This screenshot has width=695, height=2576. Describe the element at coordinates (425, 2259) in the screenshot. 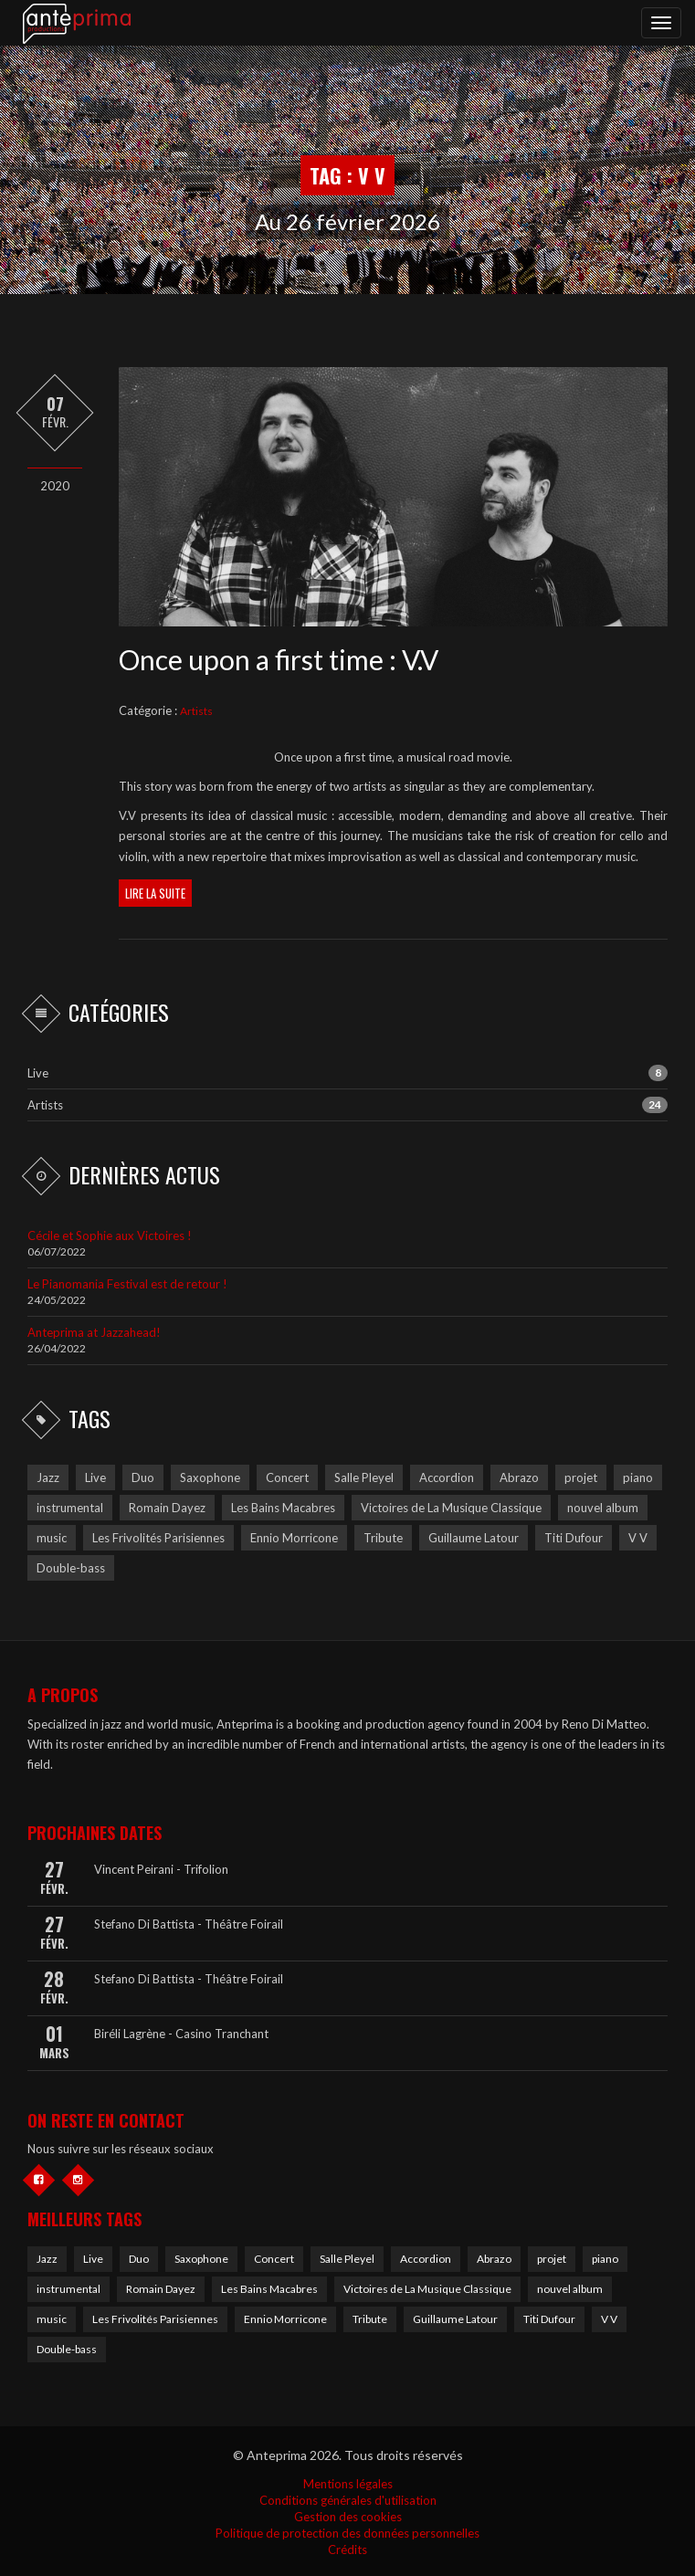

I see `Accordion` at that location.